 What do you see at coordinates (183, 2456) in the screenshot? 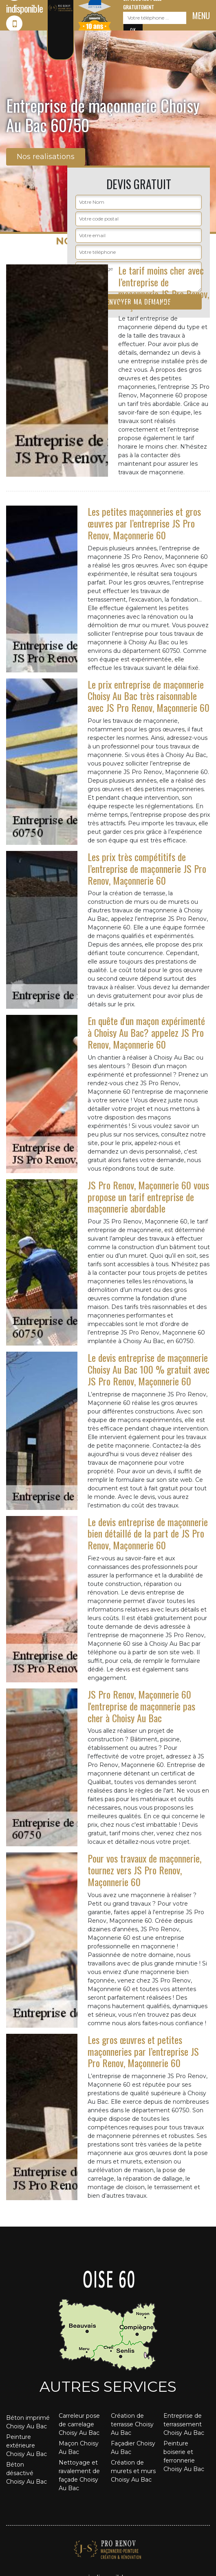
I see `Peinture boiserie et ferronnerie Choisy Au Bac` at bounding box center [183, 2456].